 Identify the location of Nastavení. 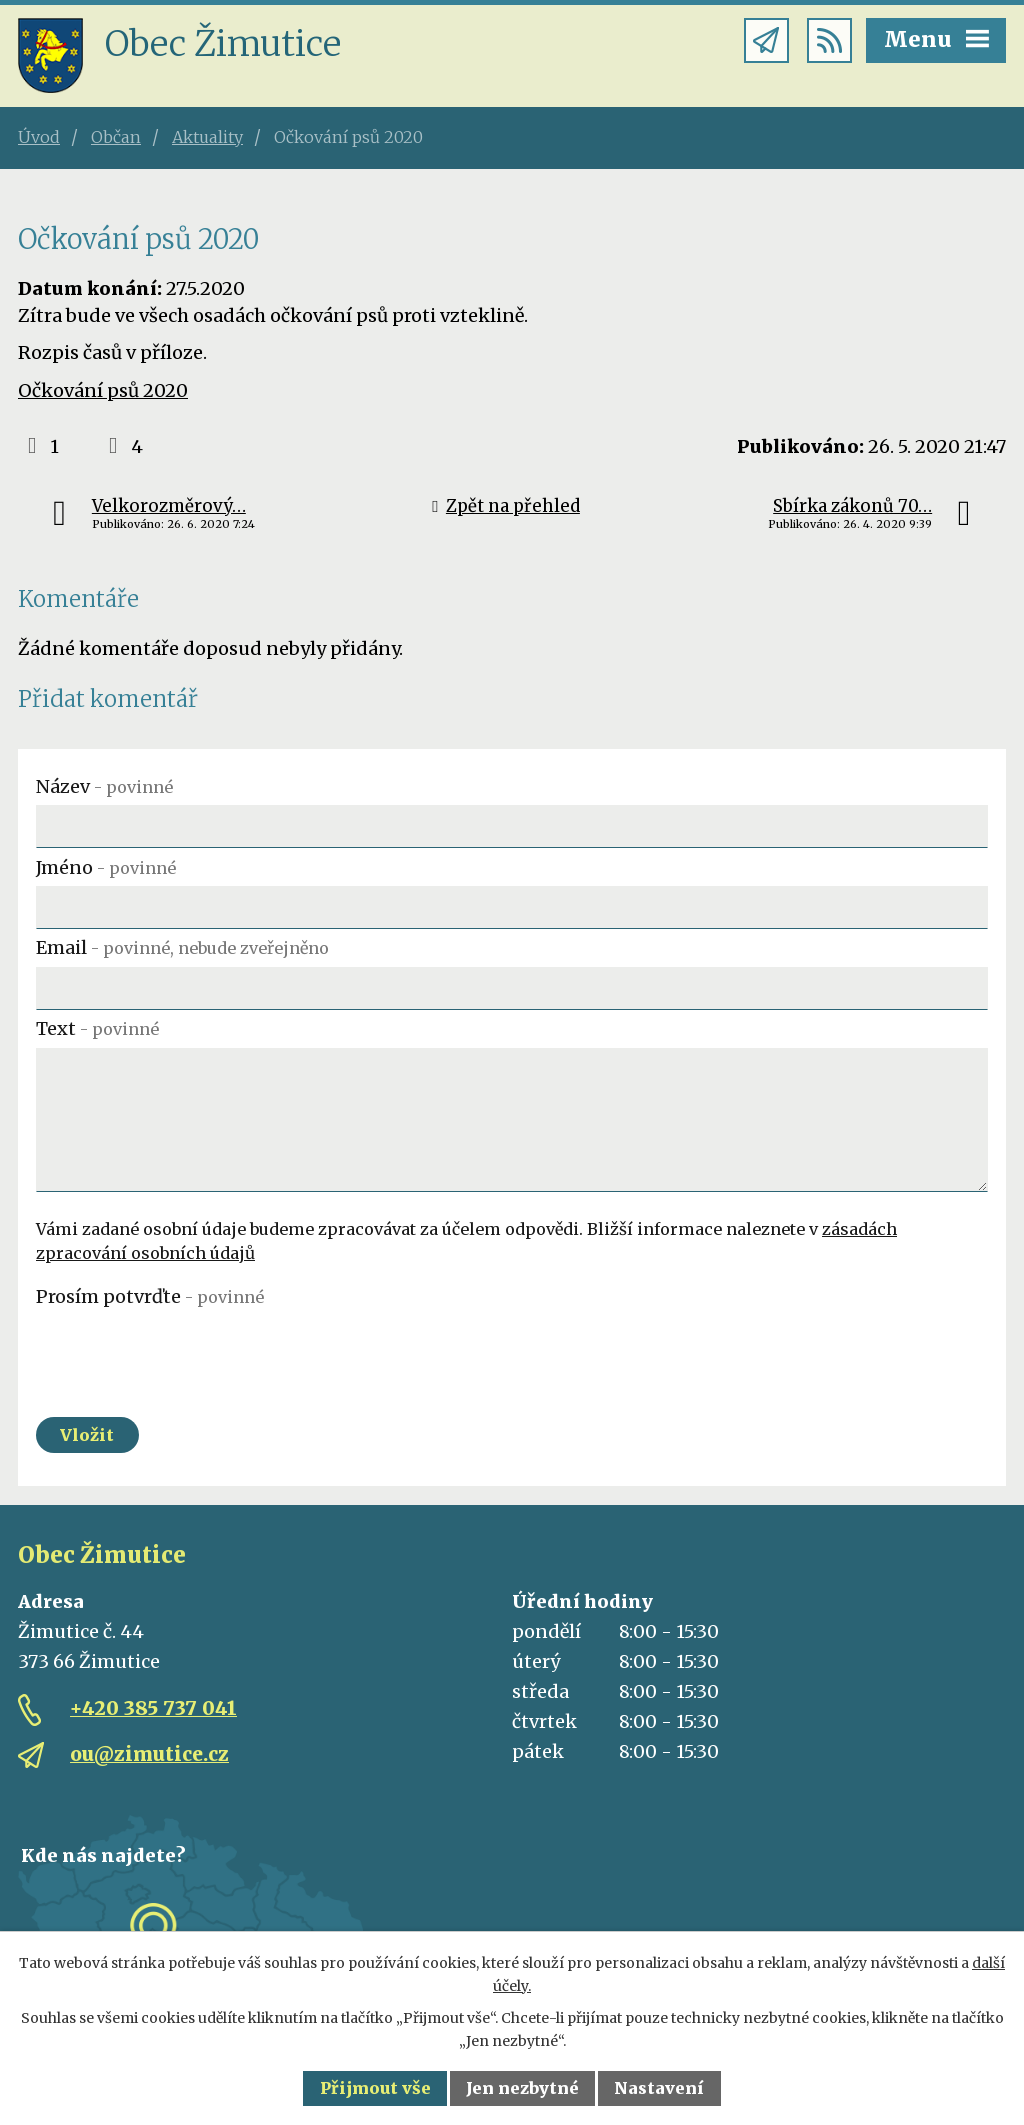
(659, 2088).